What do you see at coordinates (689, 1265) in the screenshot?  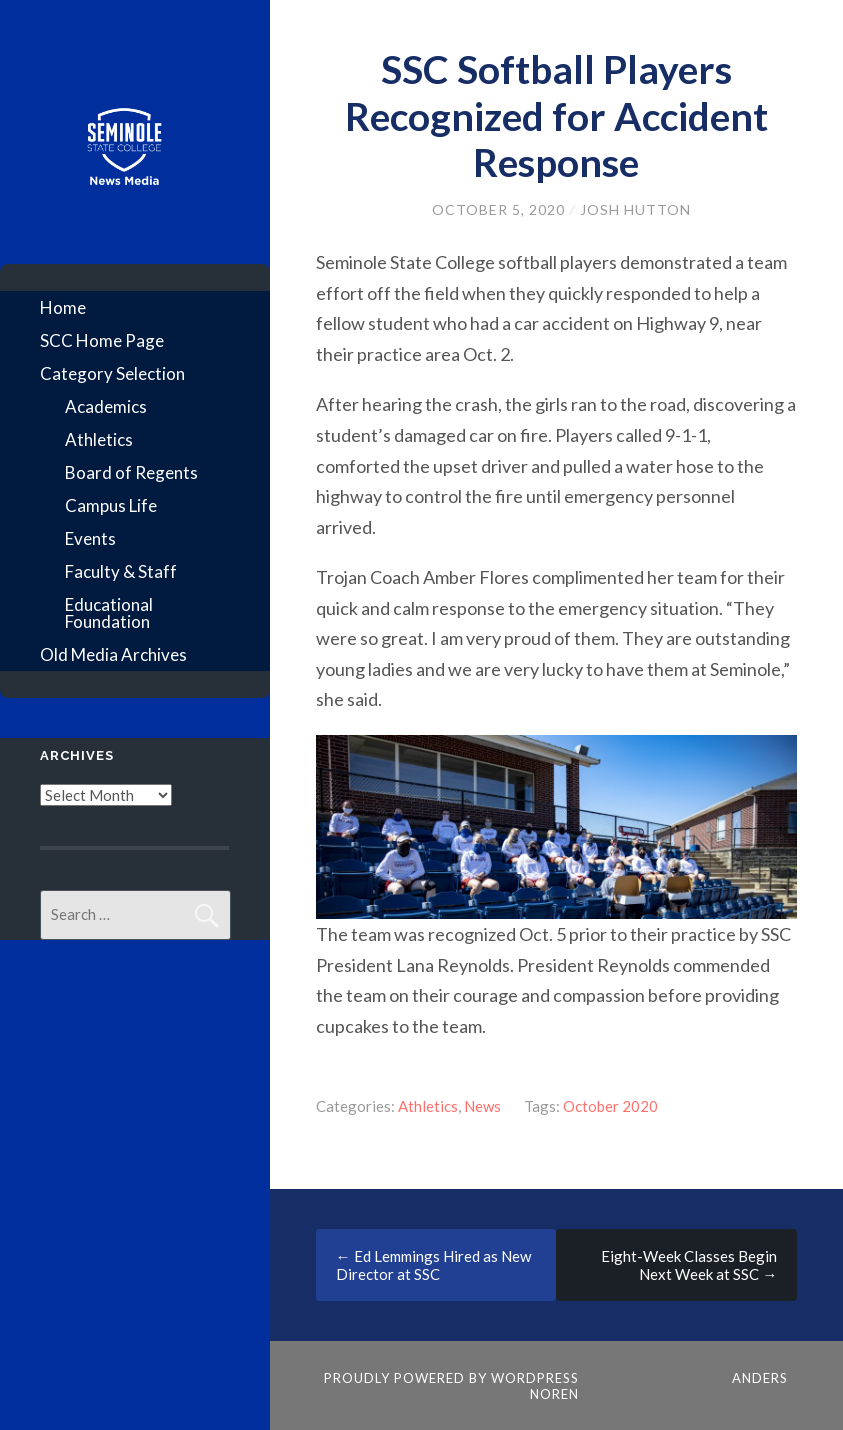 I see `Eight-Week Classes Begin Next Week at SSC` at bounding box center [689, 1265].